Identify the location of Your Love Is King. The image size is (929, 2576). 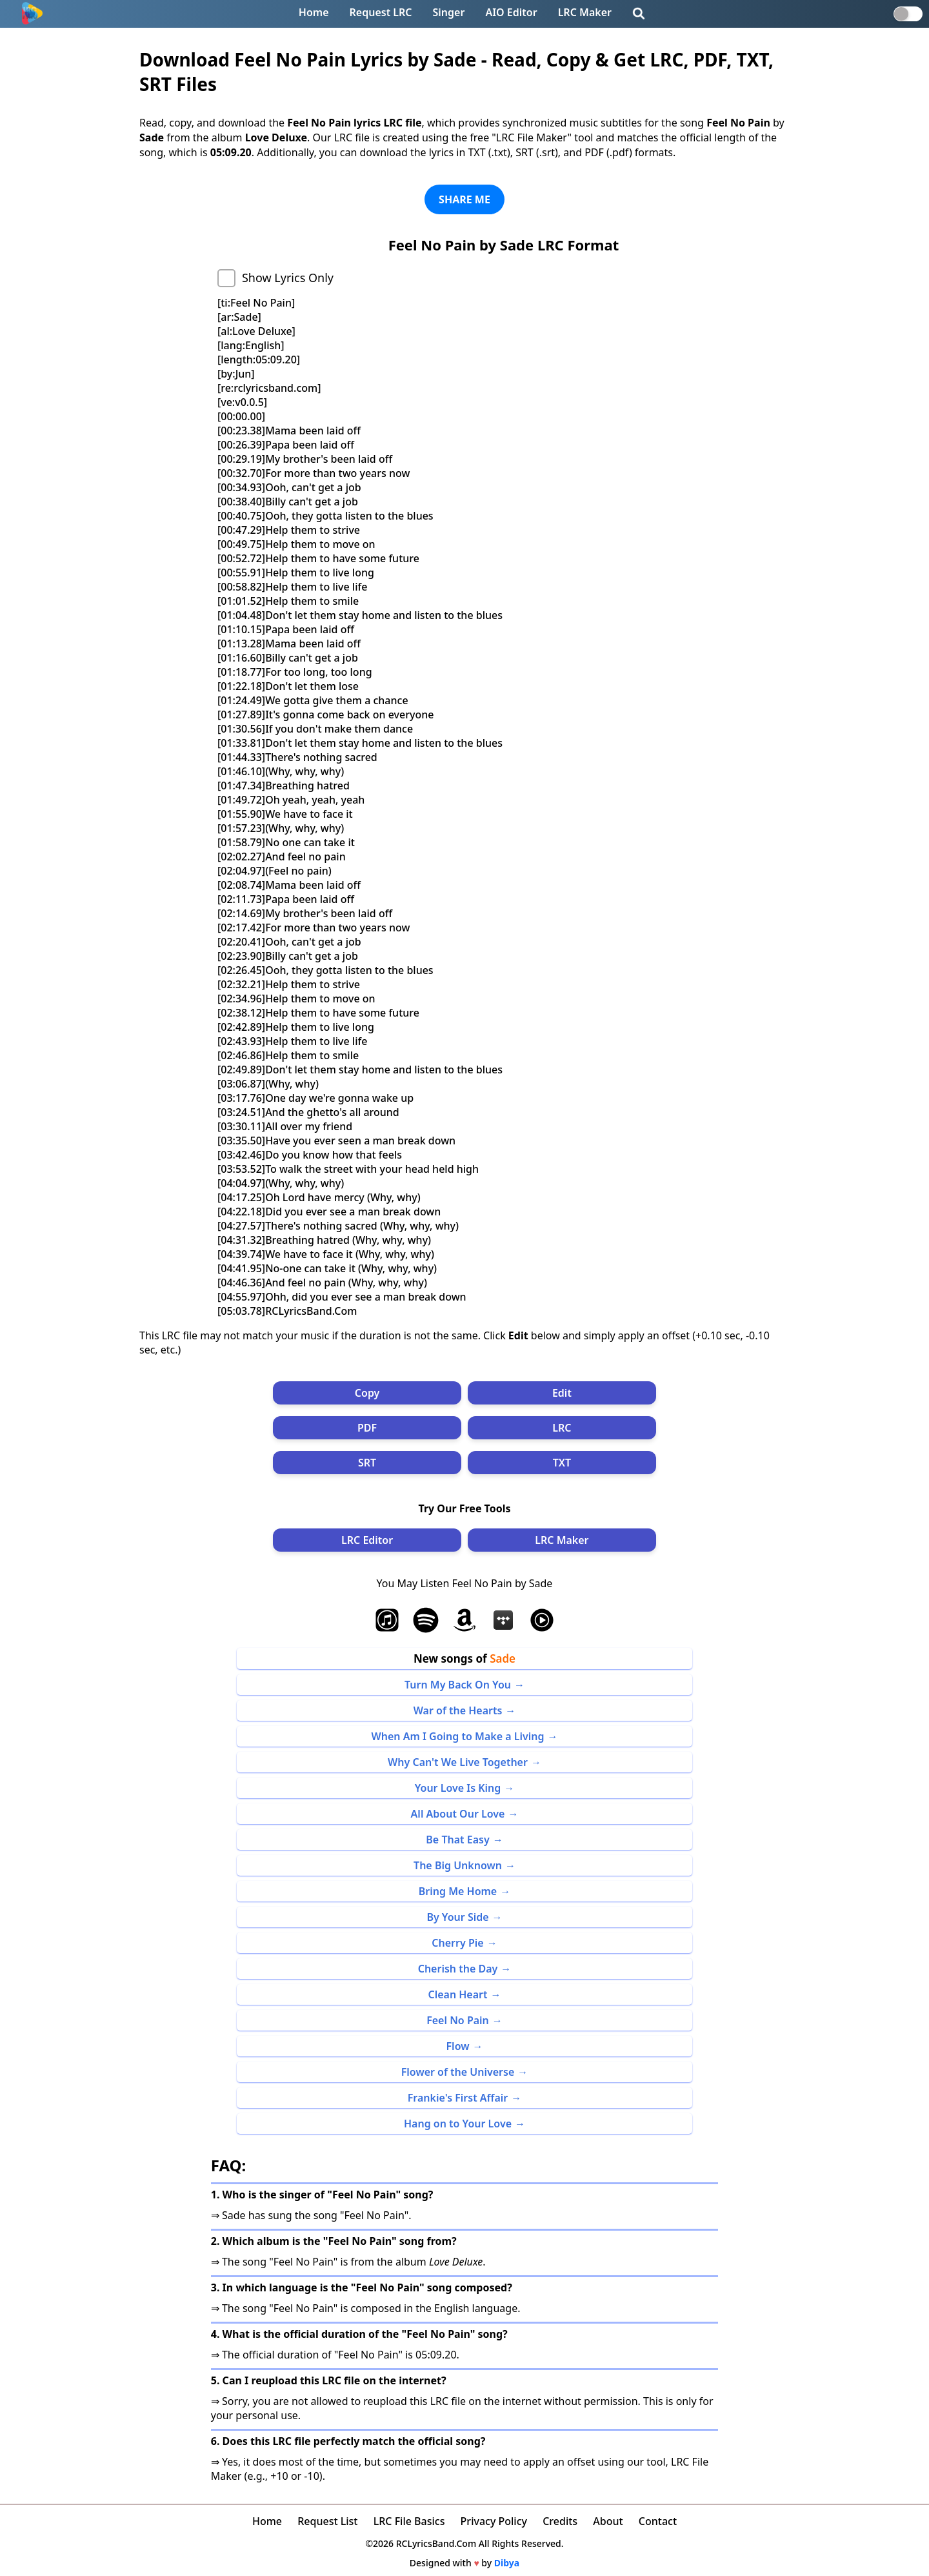
(458, 1788).